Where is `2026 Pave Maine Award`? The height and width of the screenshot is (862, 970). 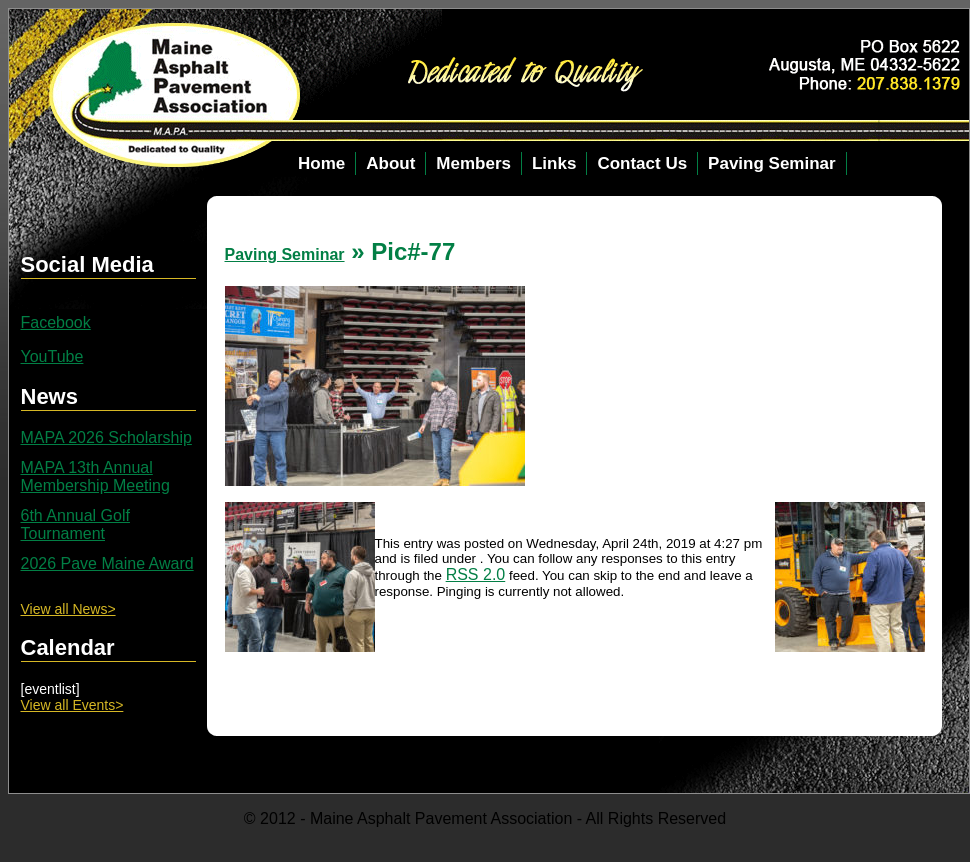
2026 Pave Maine Award is located at coordinates (107, 563).